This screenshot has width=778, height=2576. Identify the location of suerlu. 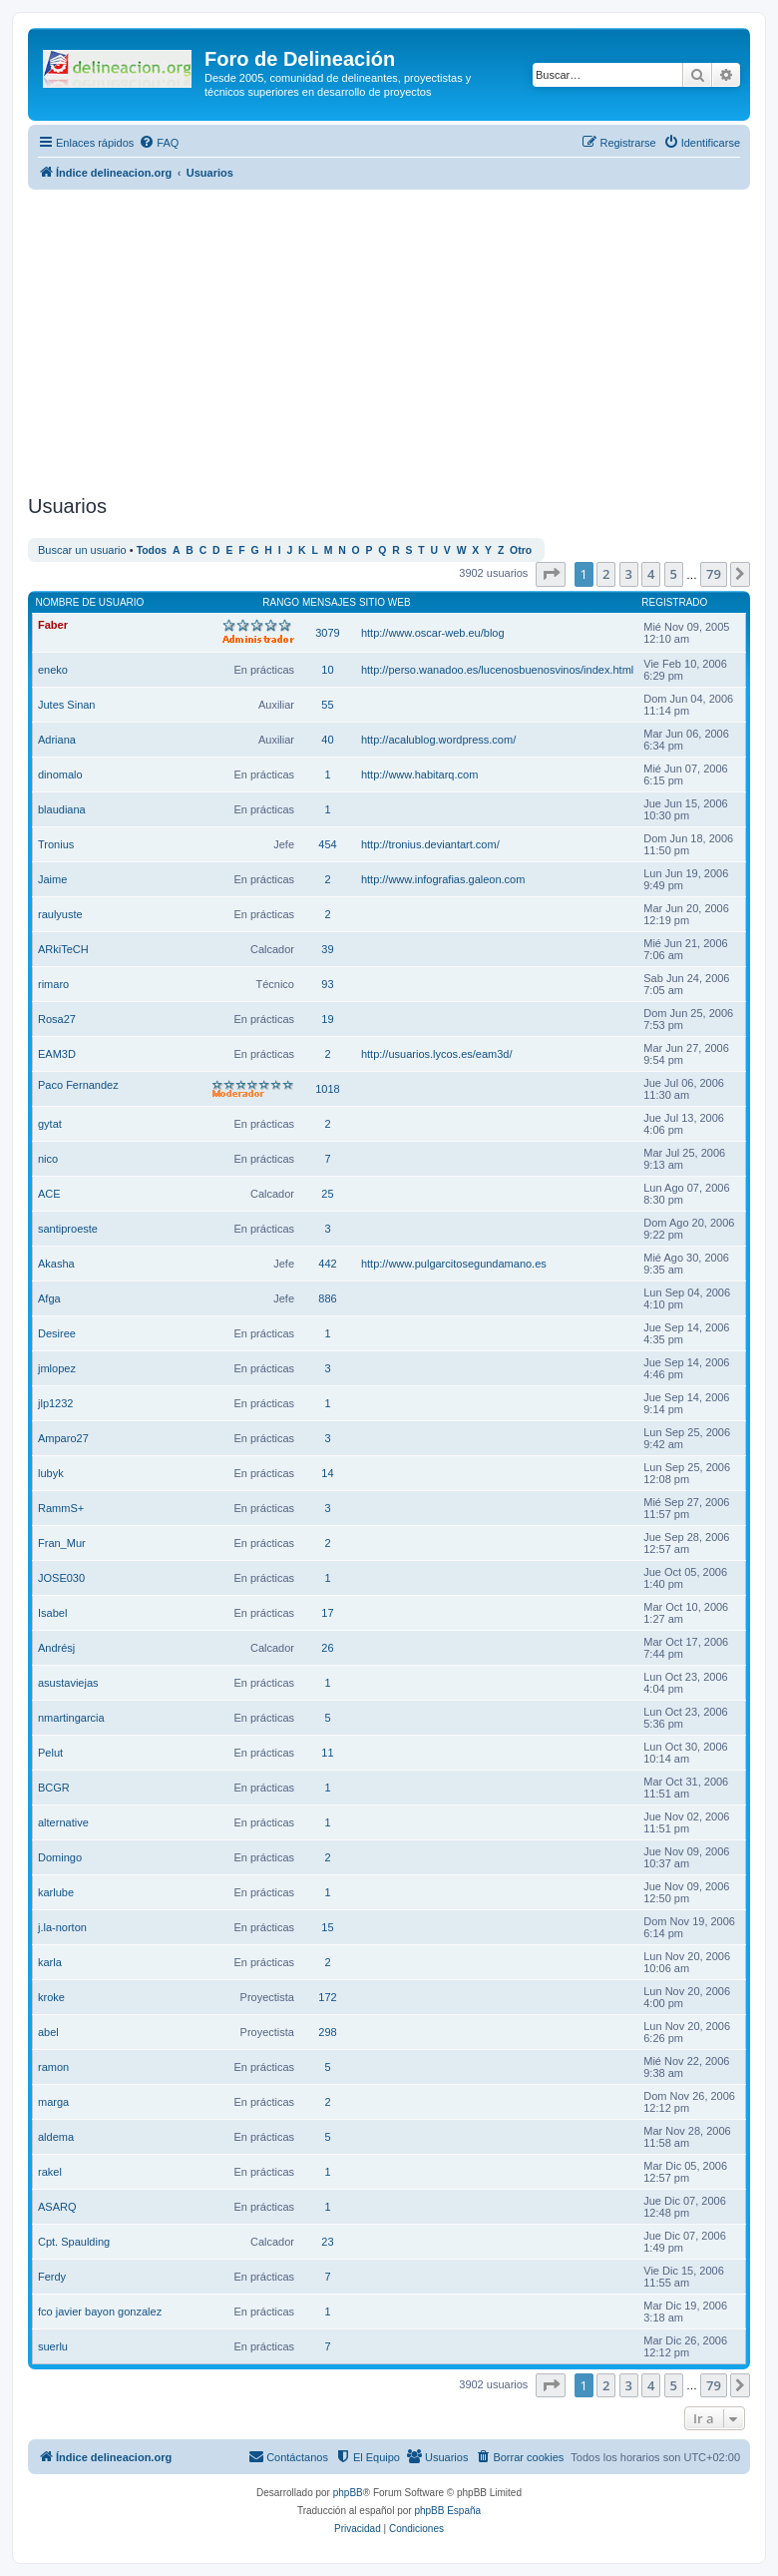
(53, 2346).